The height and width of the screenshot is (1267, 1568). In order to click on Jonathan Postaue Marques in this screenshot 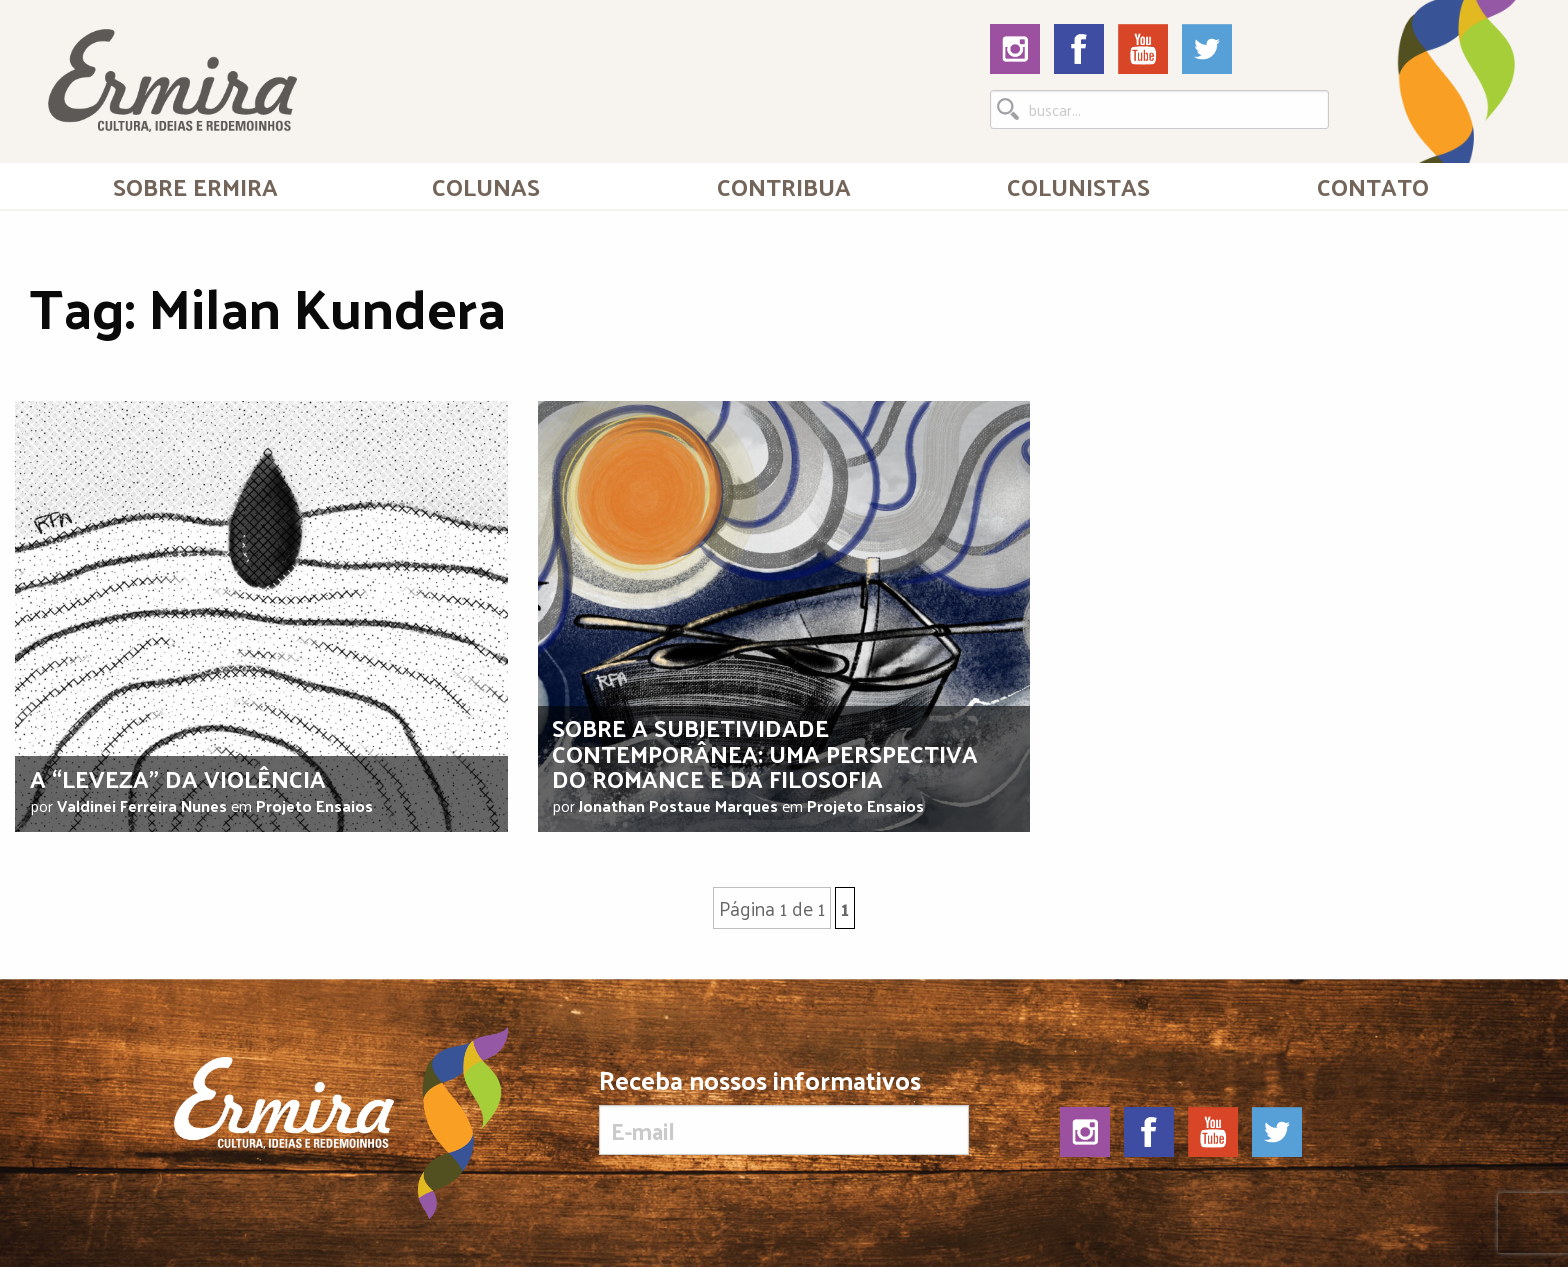, I will do `click(678, 805)`.